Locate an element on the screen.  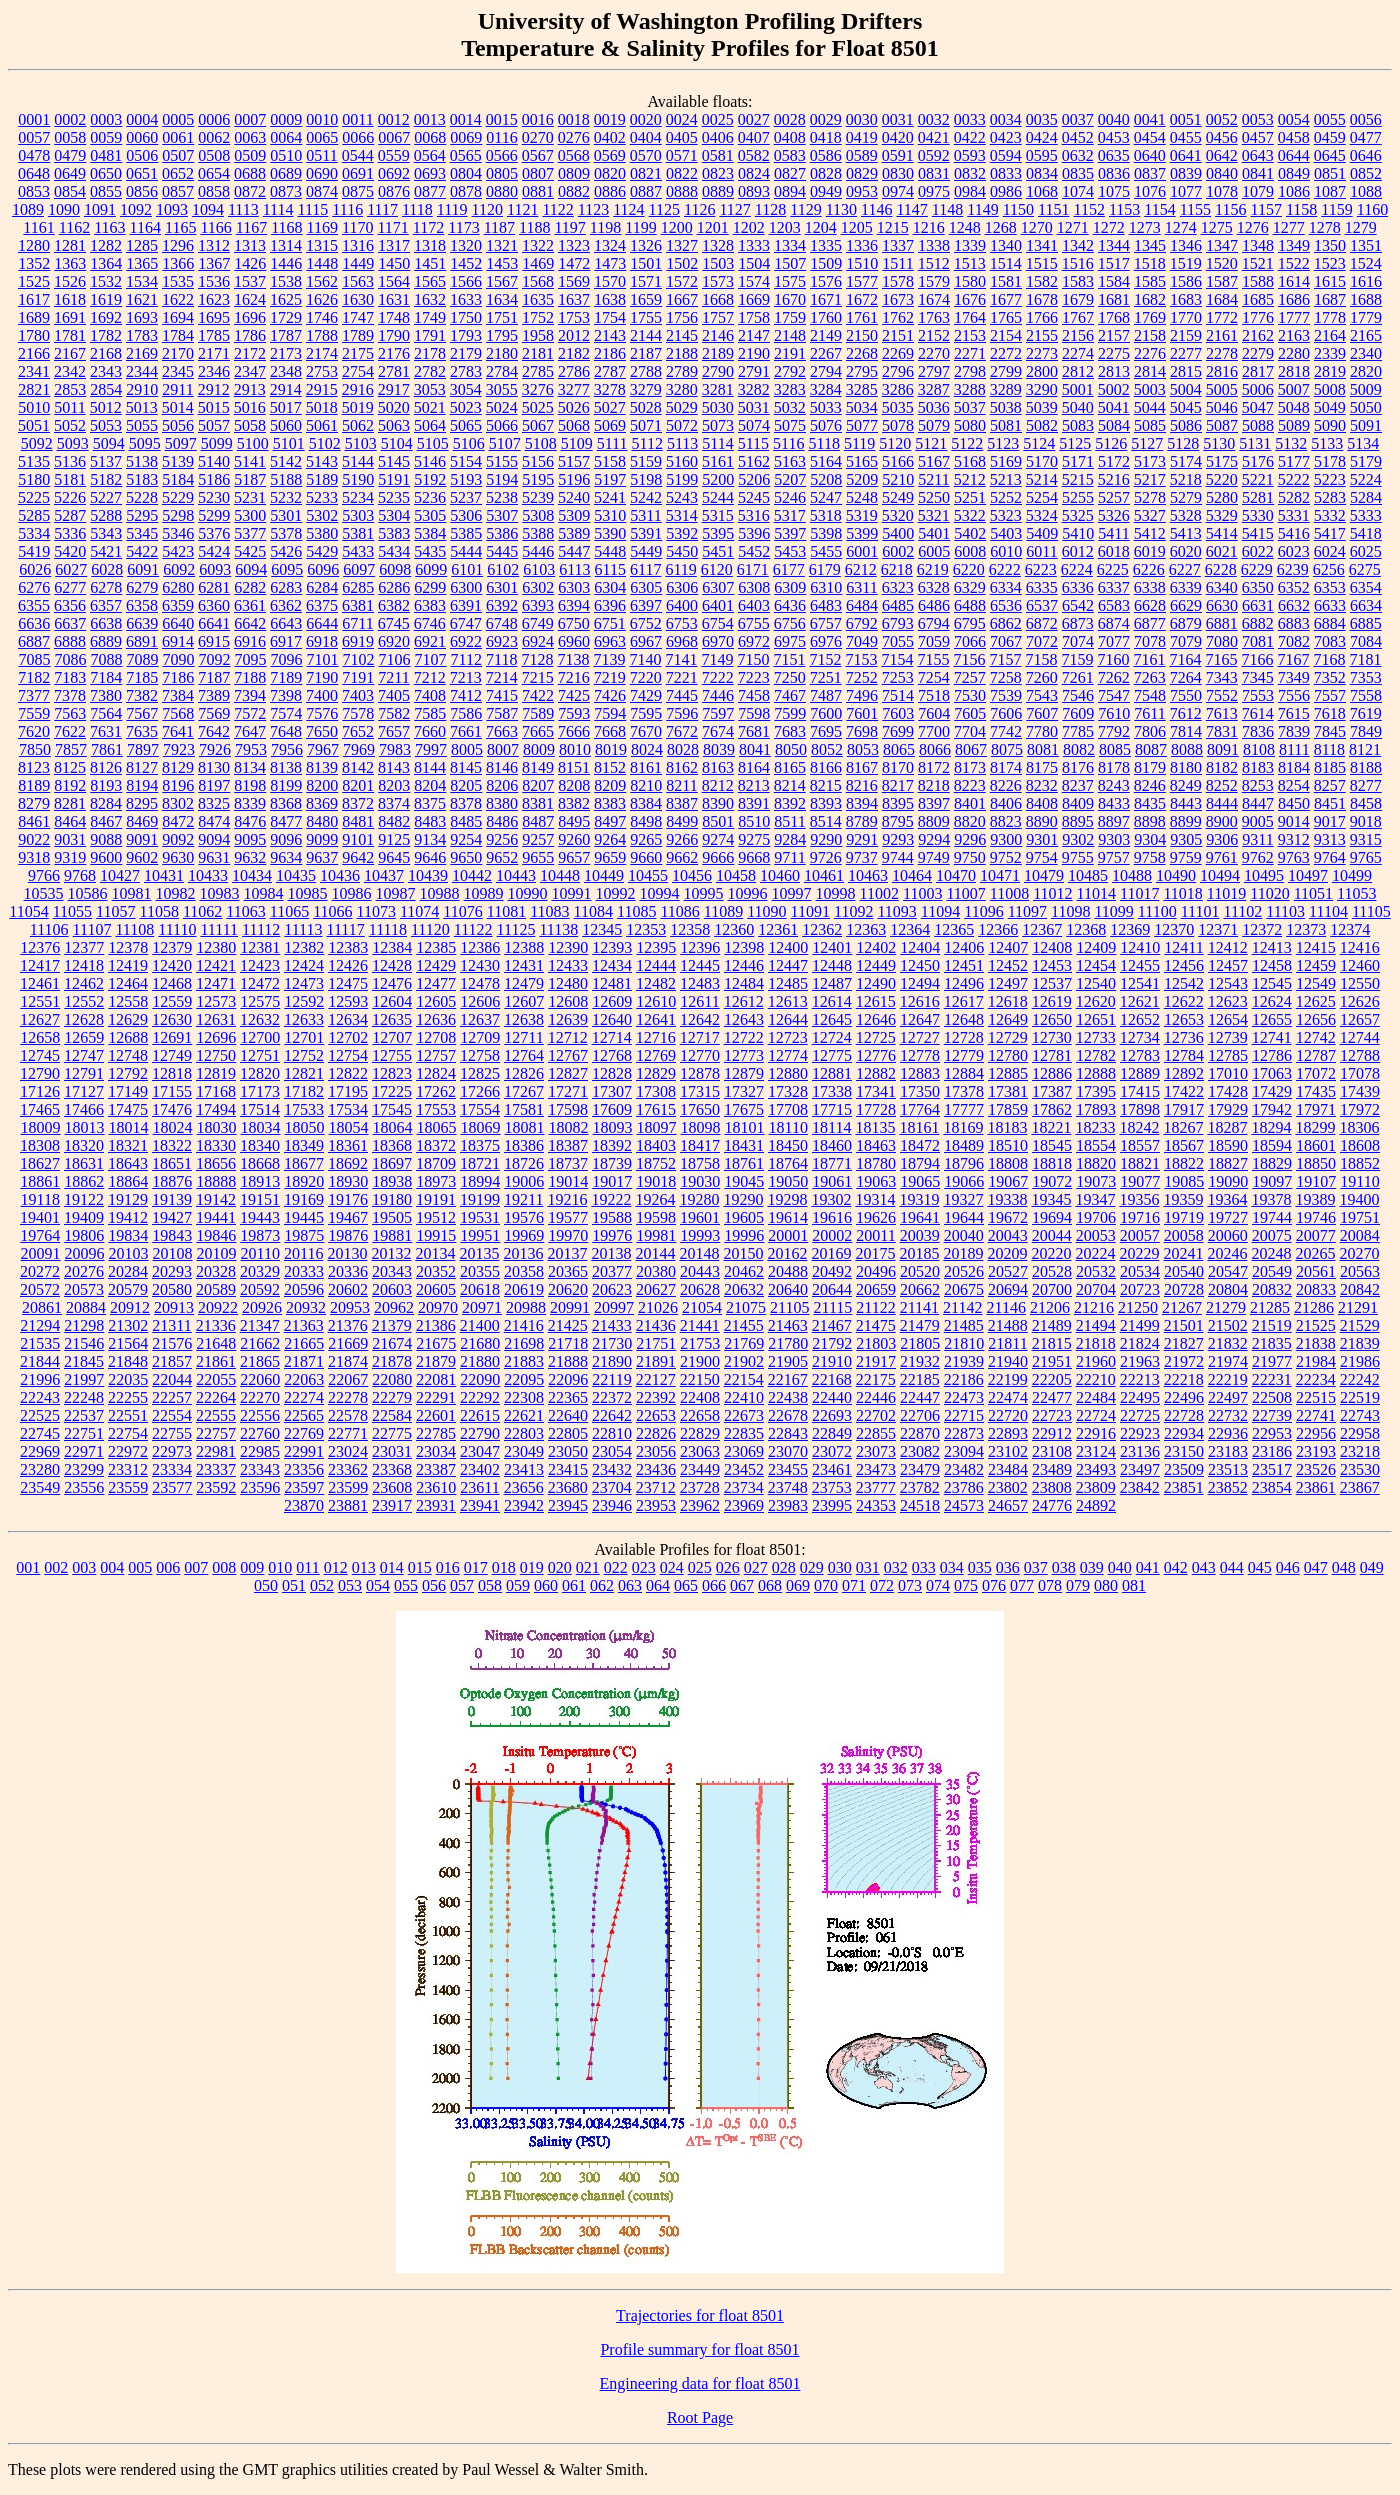
5077 is located at coordinates (862, 425).